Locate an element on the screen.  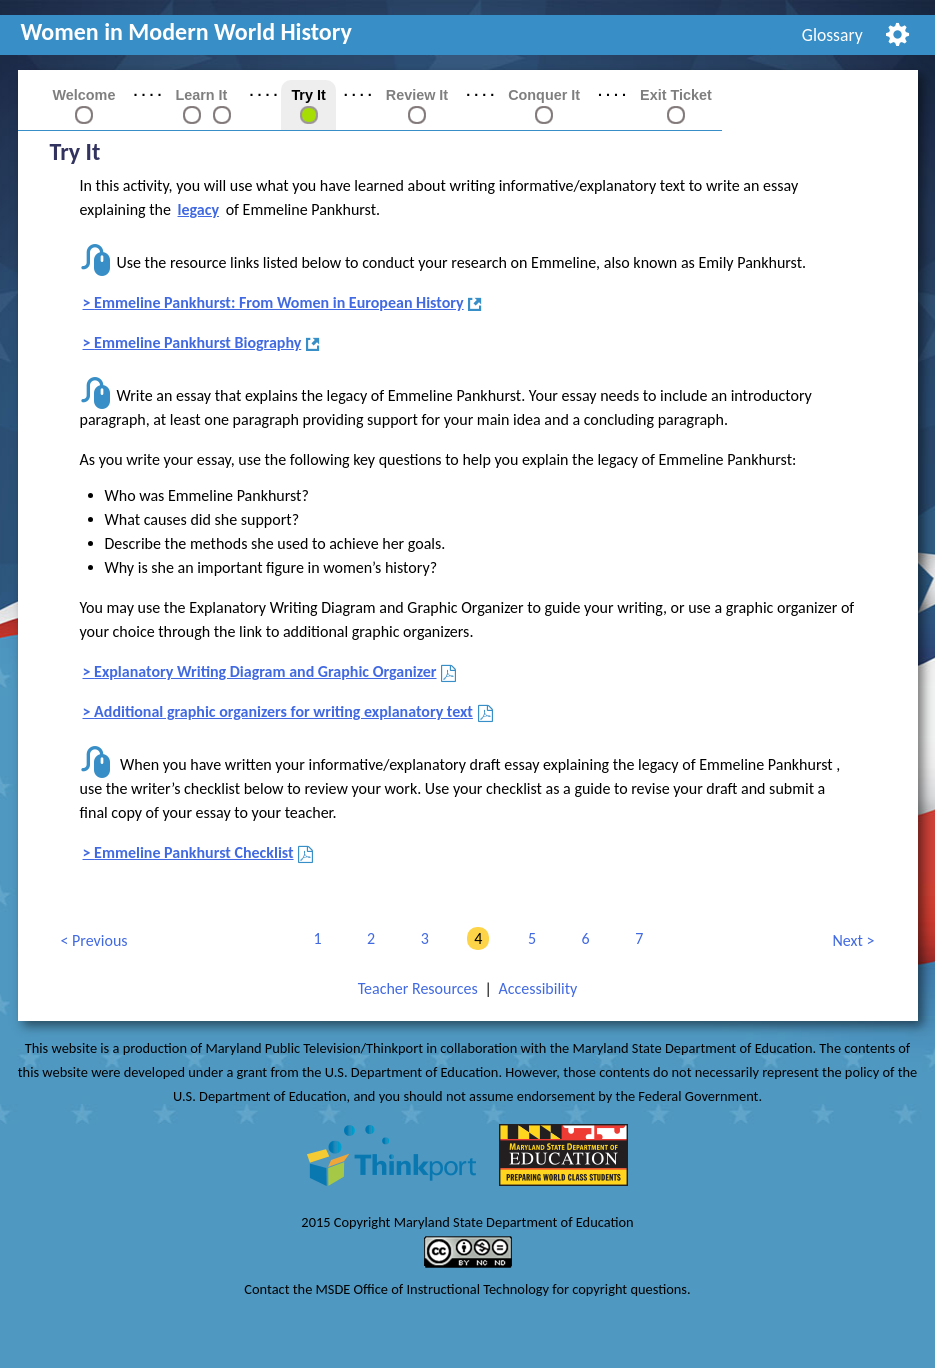
[menuitem] is located at coordinates (832, 35).